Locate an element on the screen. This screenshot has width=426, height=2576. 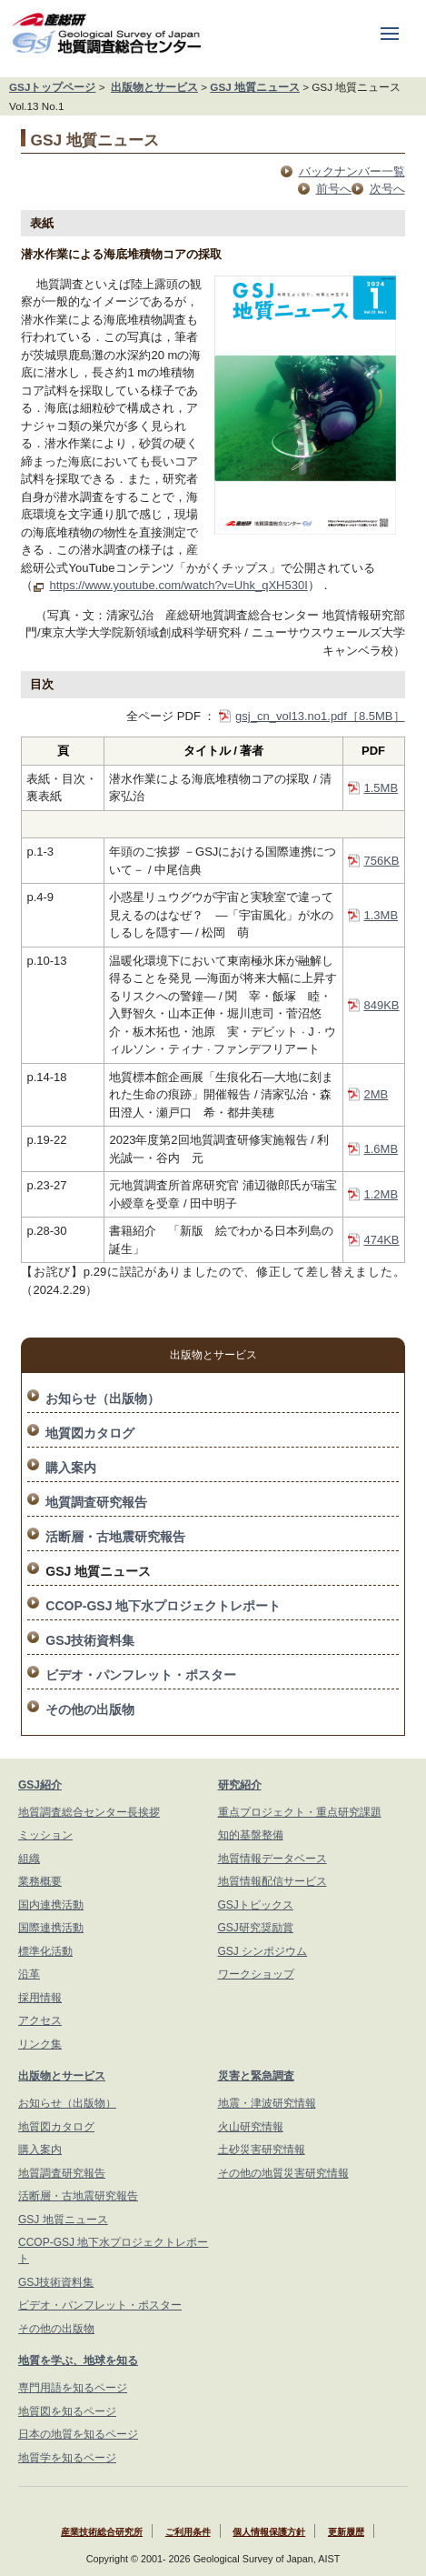
1.6MB is located at coordinates (381, 1149).